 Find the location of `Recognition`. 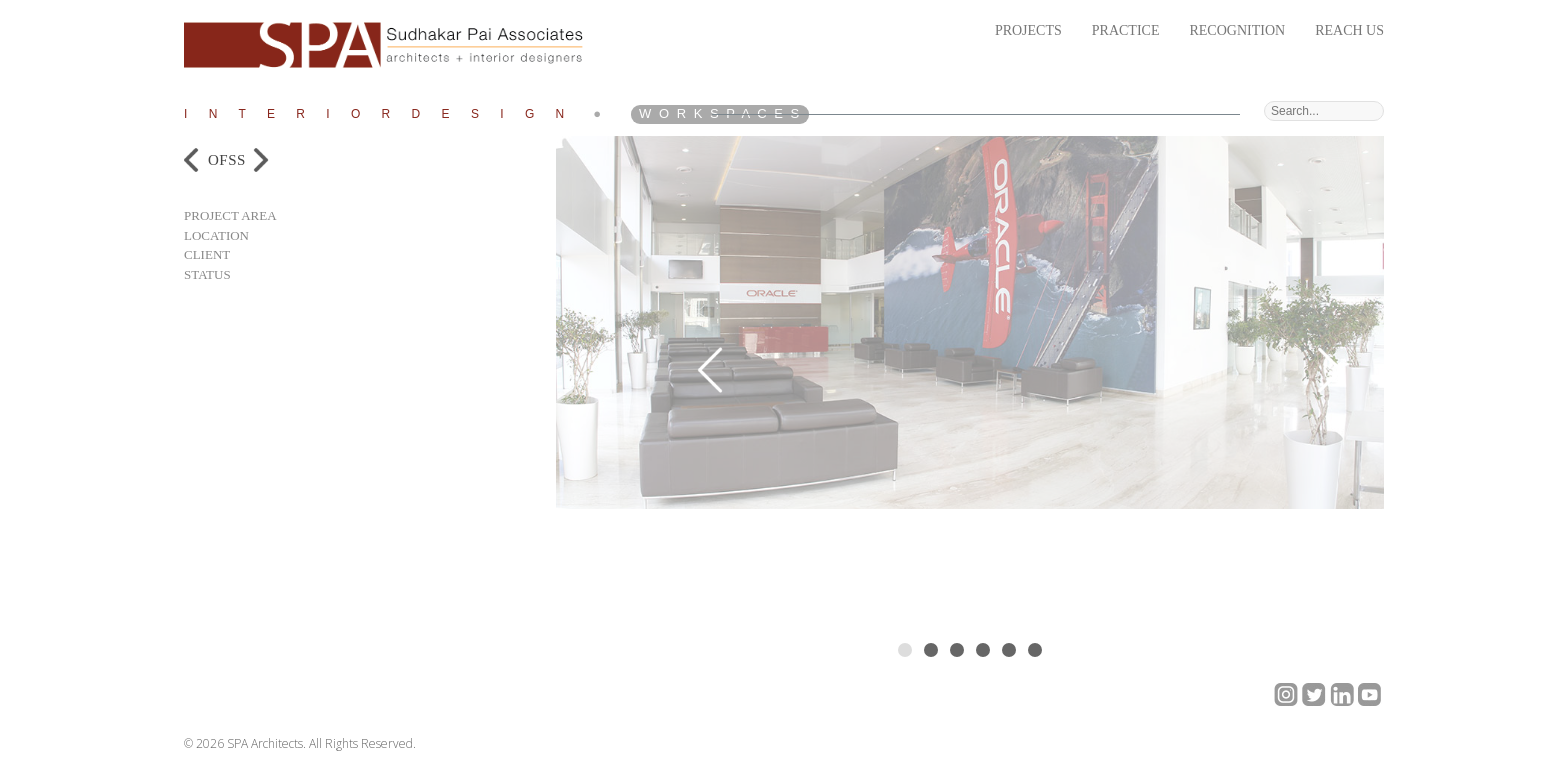

Recognition is located at coordinates (1237, 30).